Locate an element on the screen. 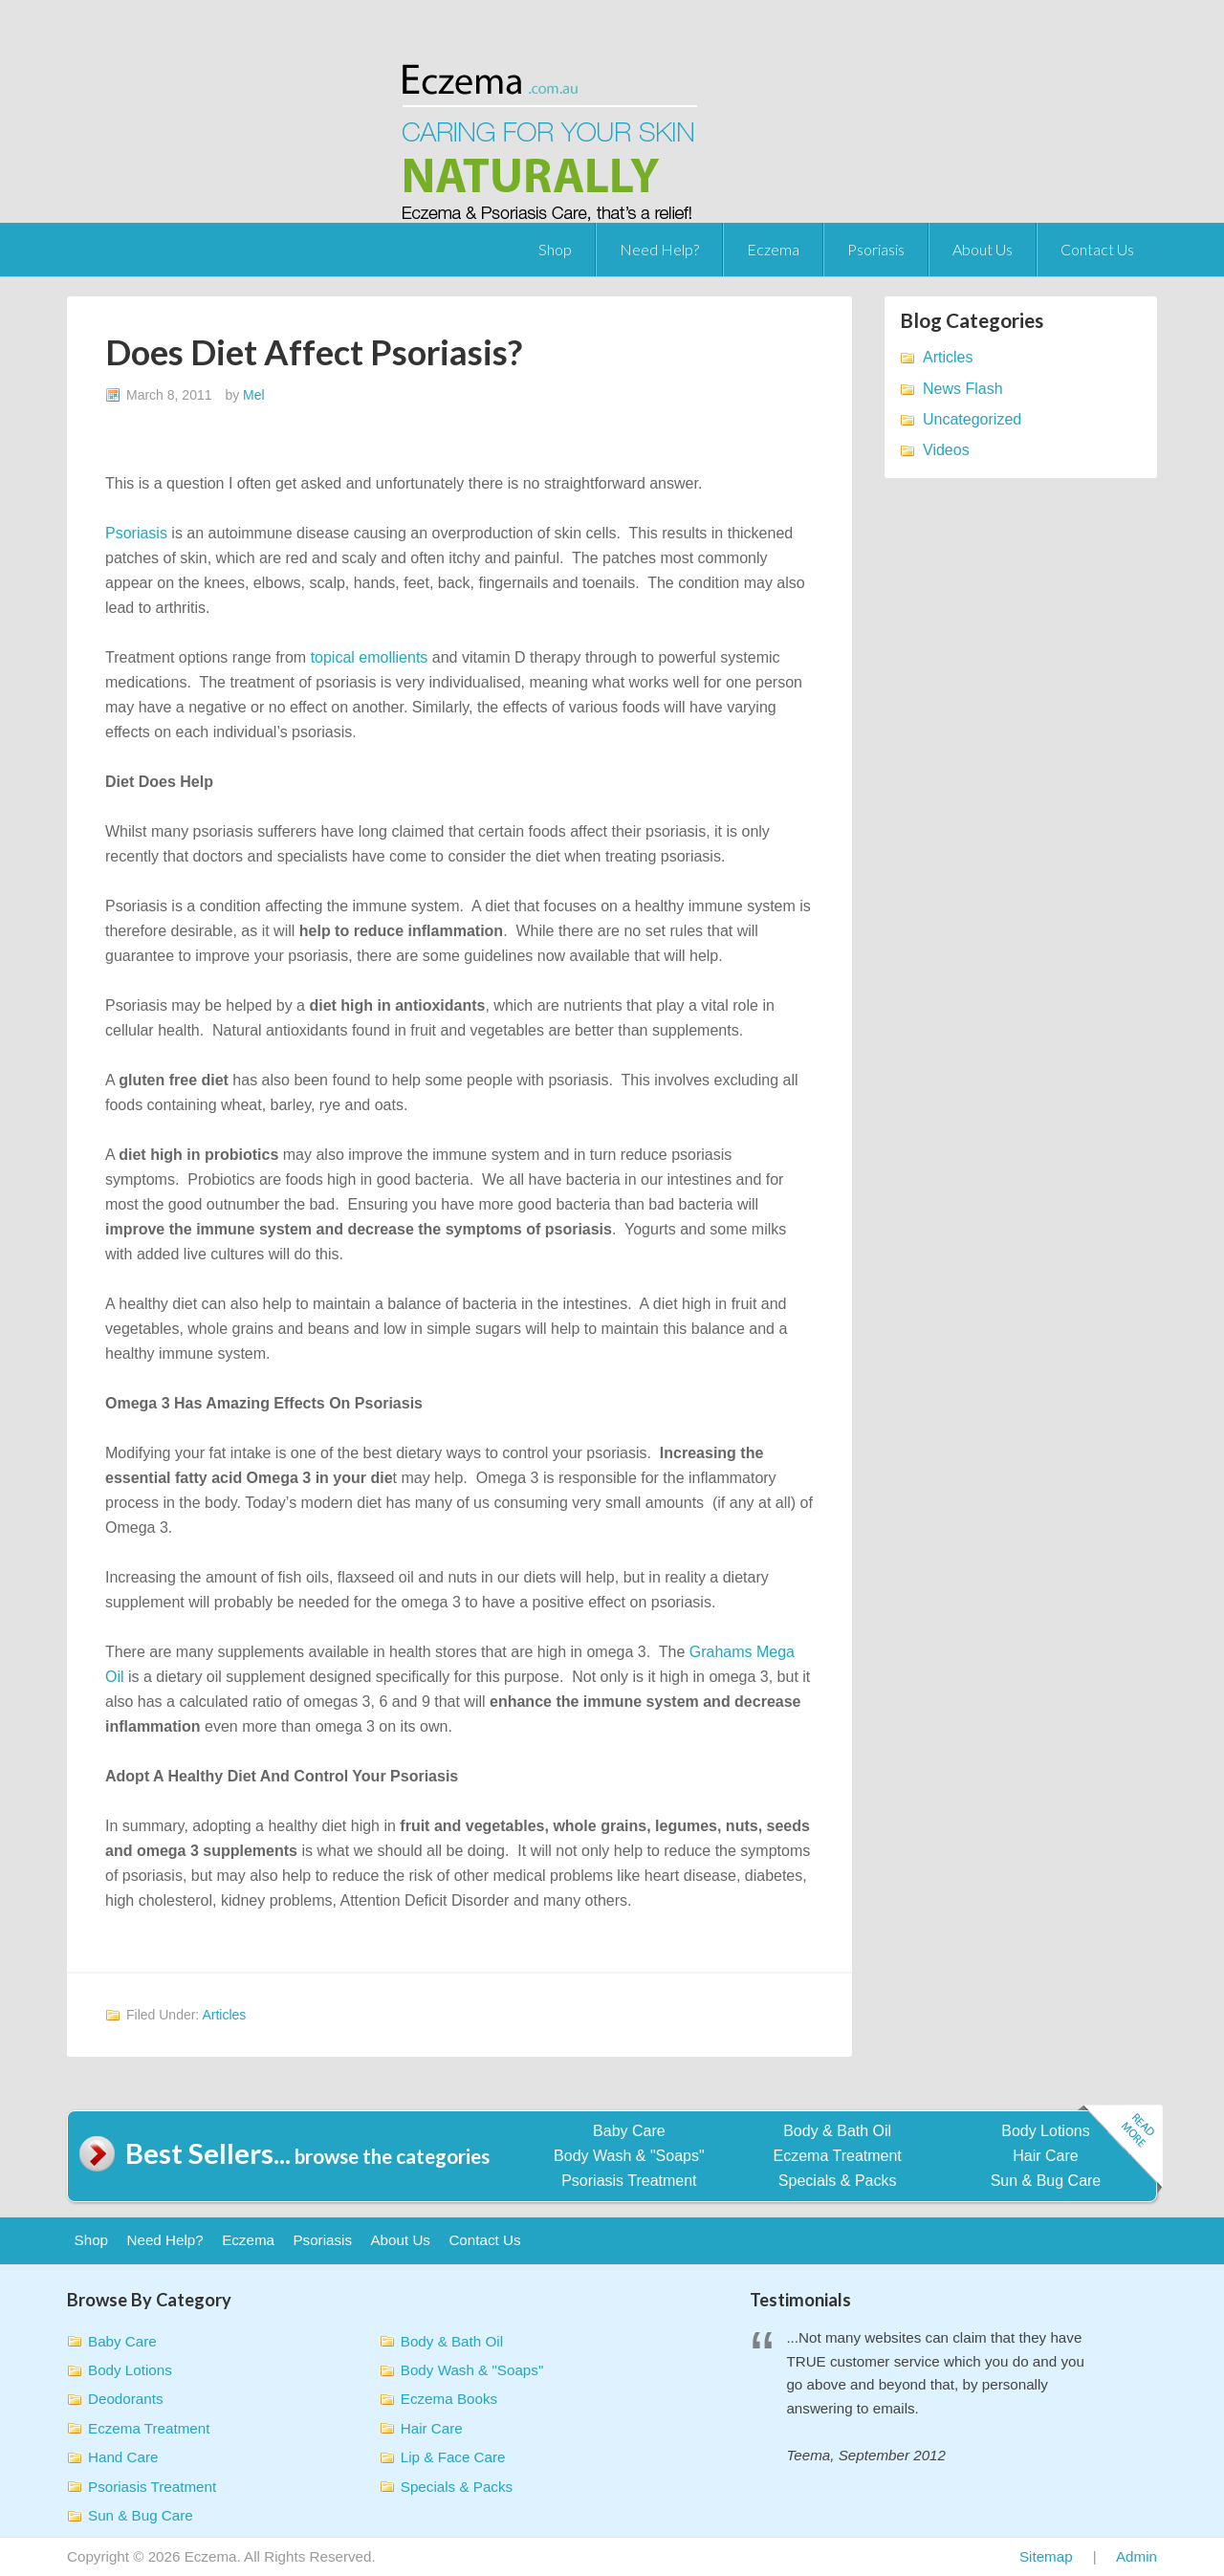 The height and width of the screenshot is (2576, 1224). Shop is located at coordinates (555, 249).